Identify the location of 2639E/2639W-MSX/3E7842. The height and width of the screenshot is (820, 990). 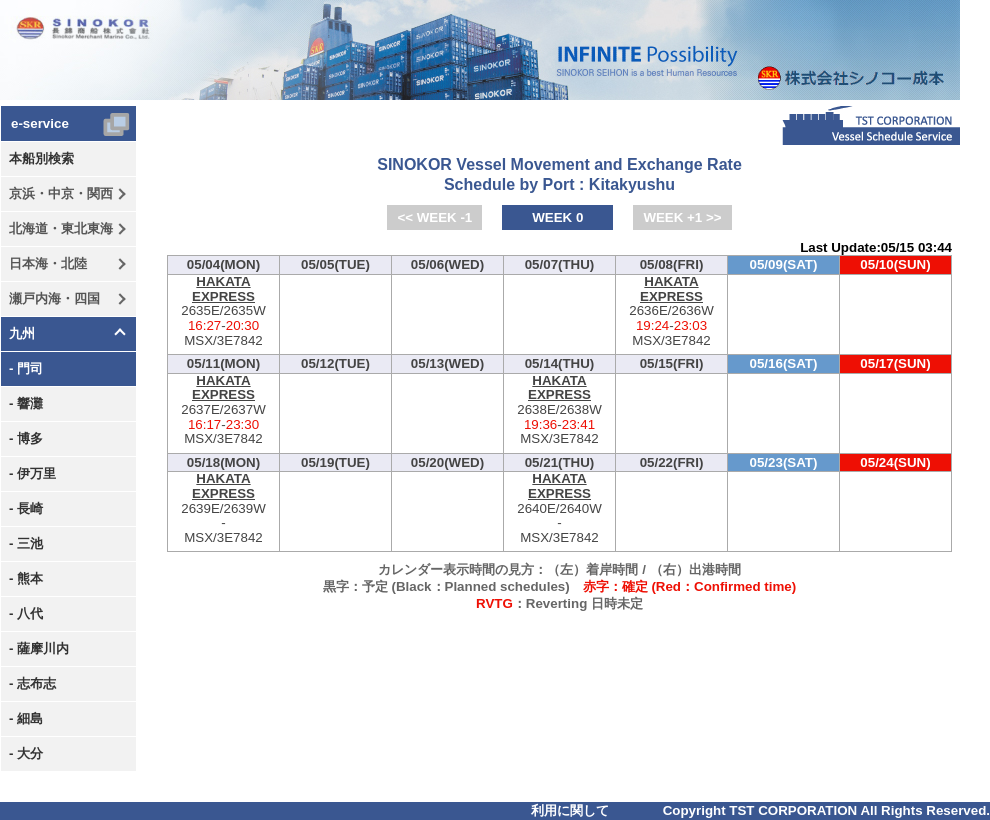
(223, 508).